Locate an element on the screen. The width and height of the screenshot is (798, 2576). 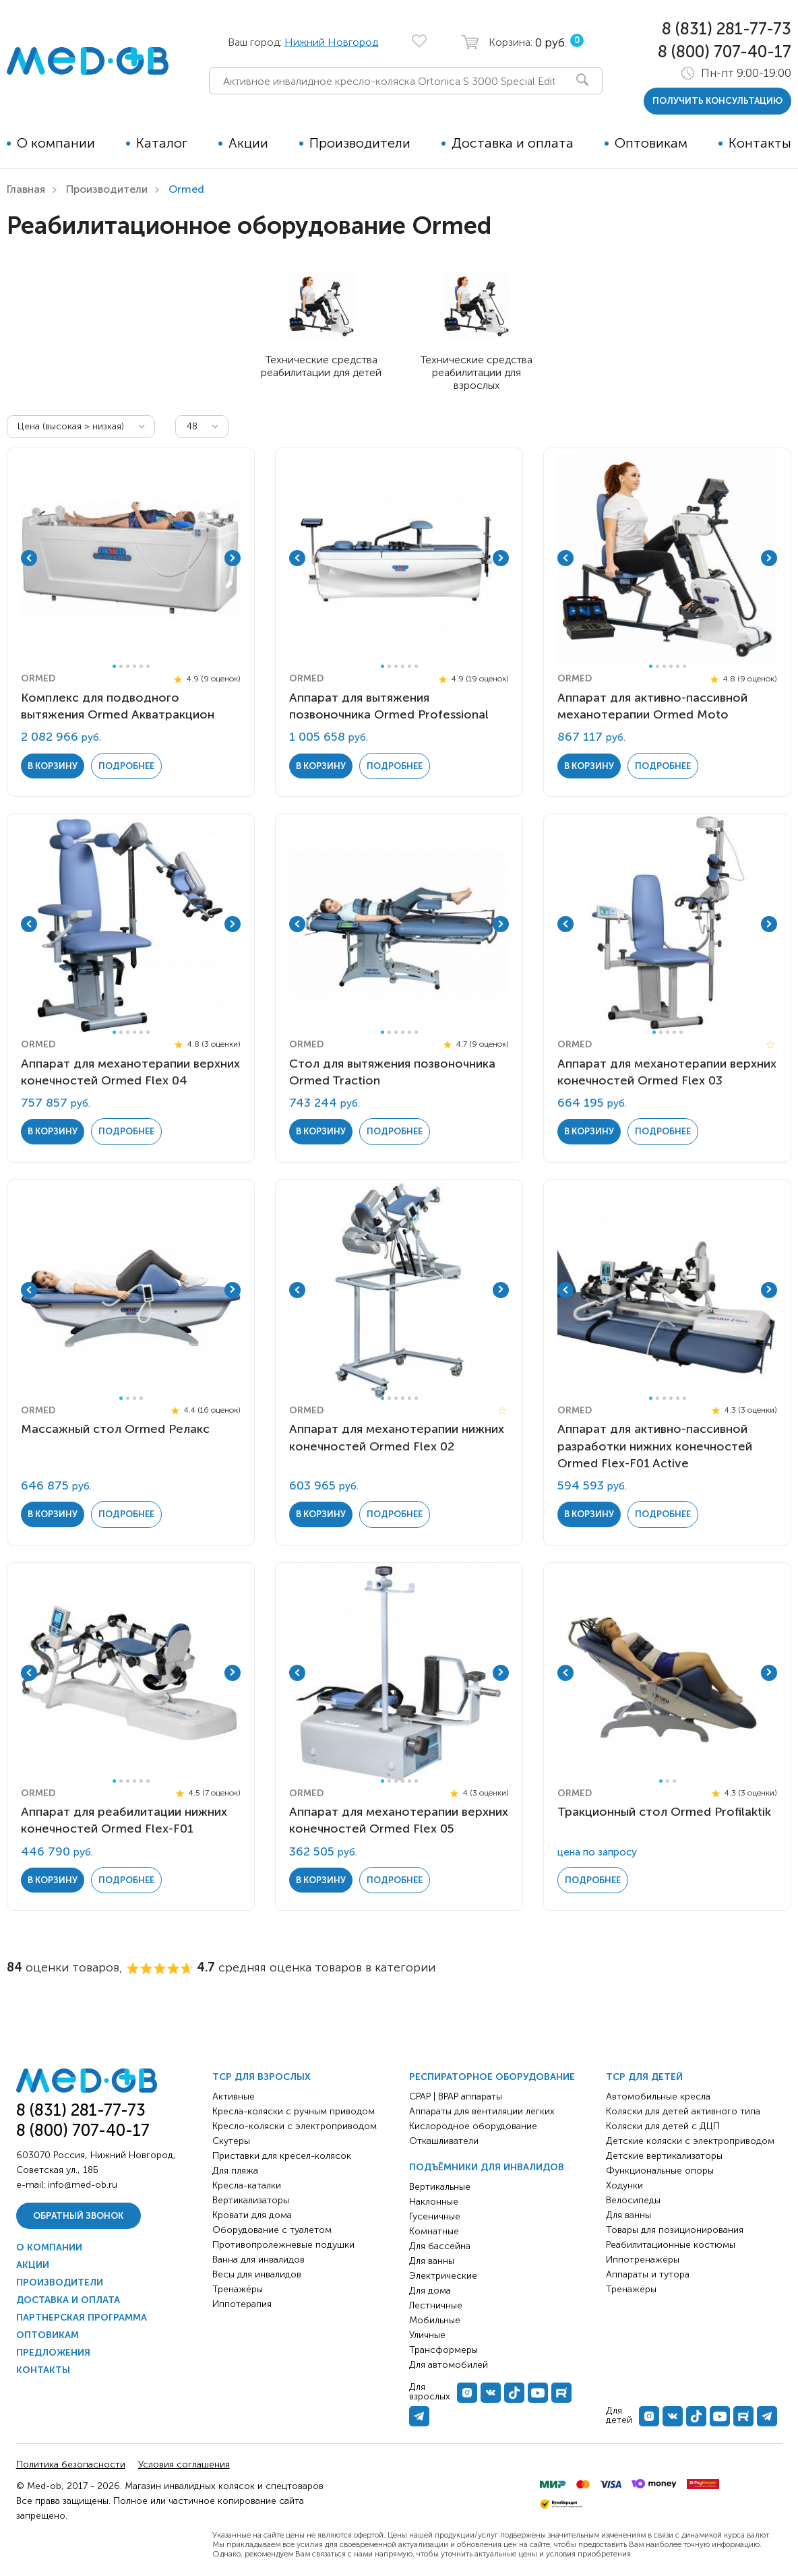
Аппараты для вентиляции лёгких is located at coordinates (482, 2111).